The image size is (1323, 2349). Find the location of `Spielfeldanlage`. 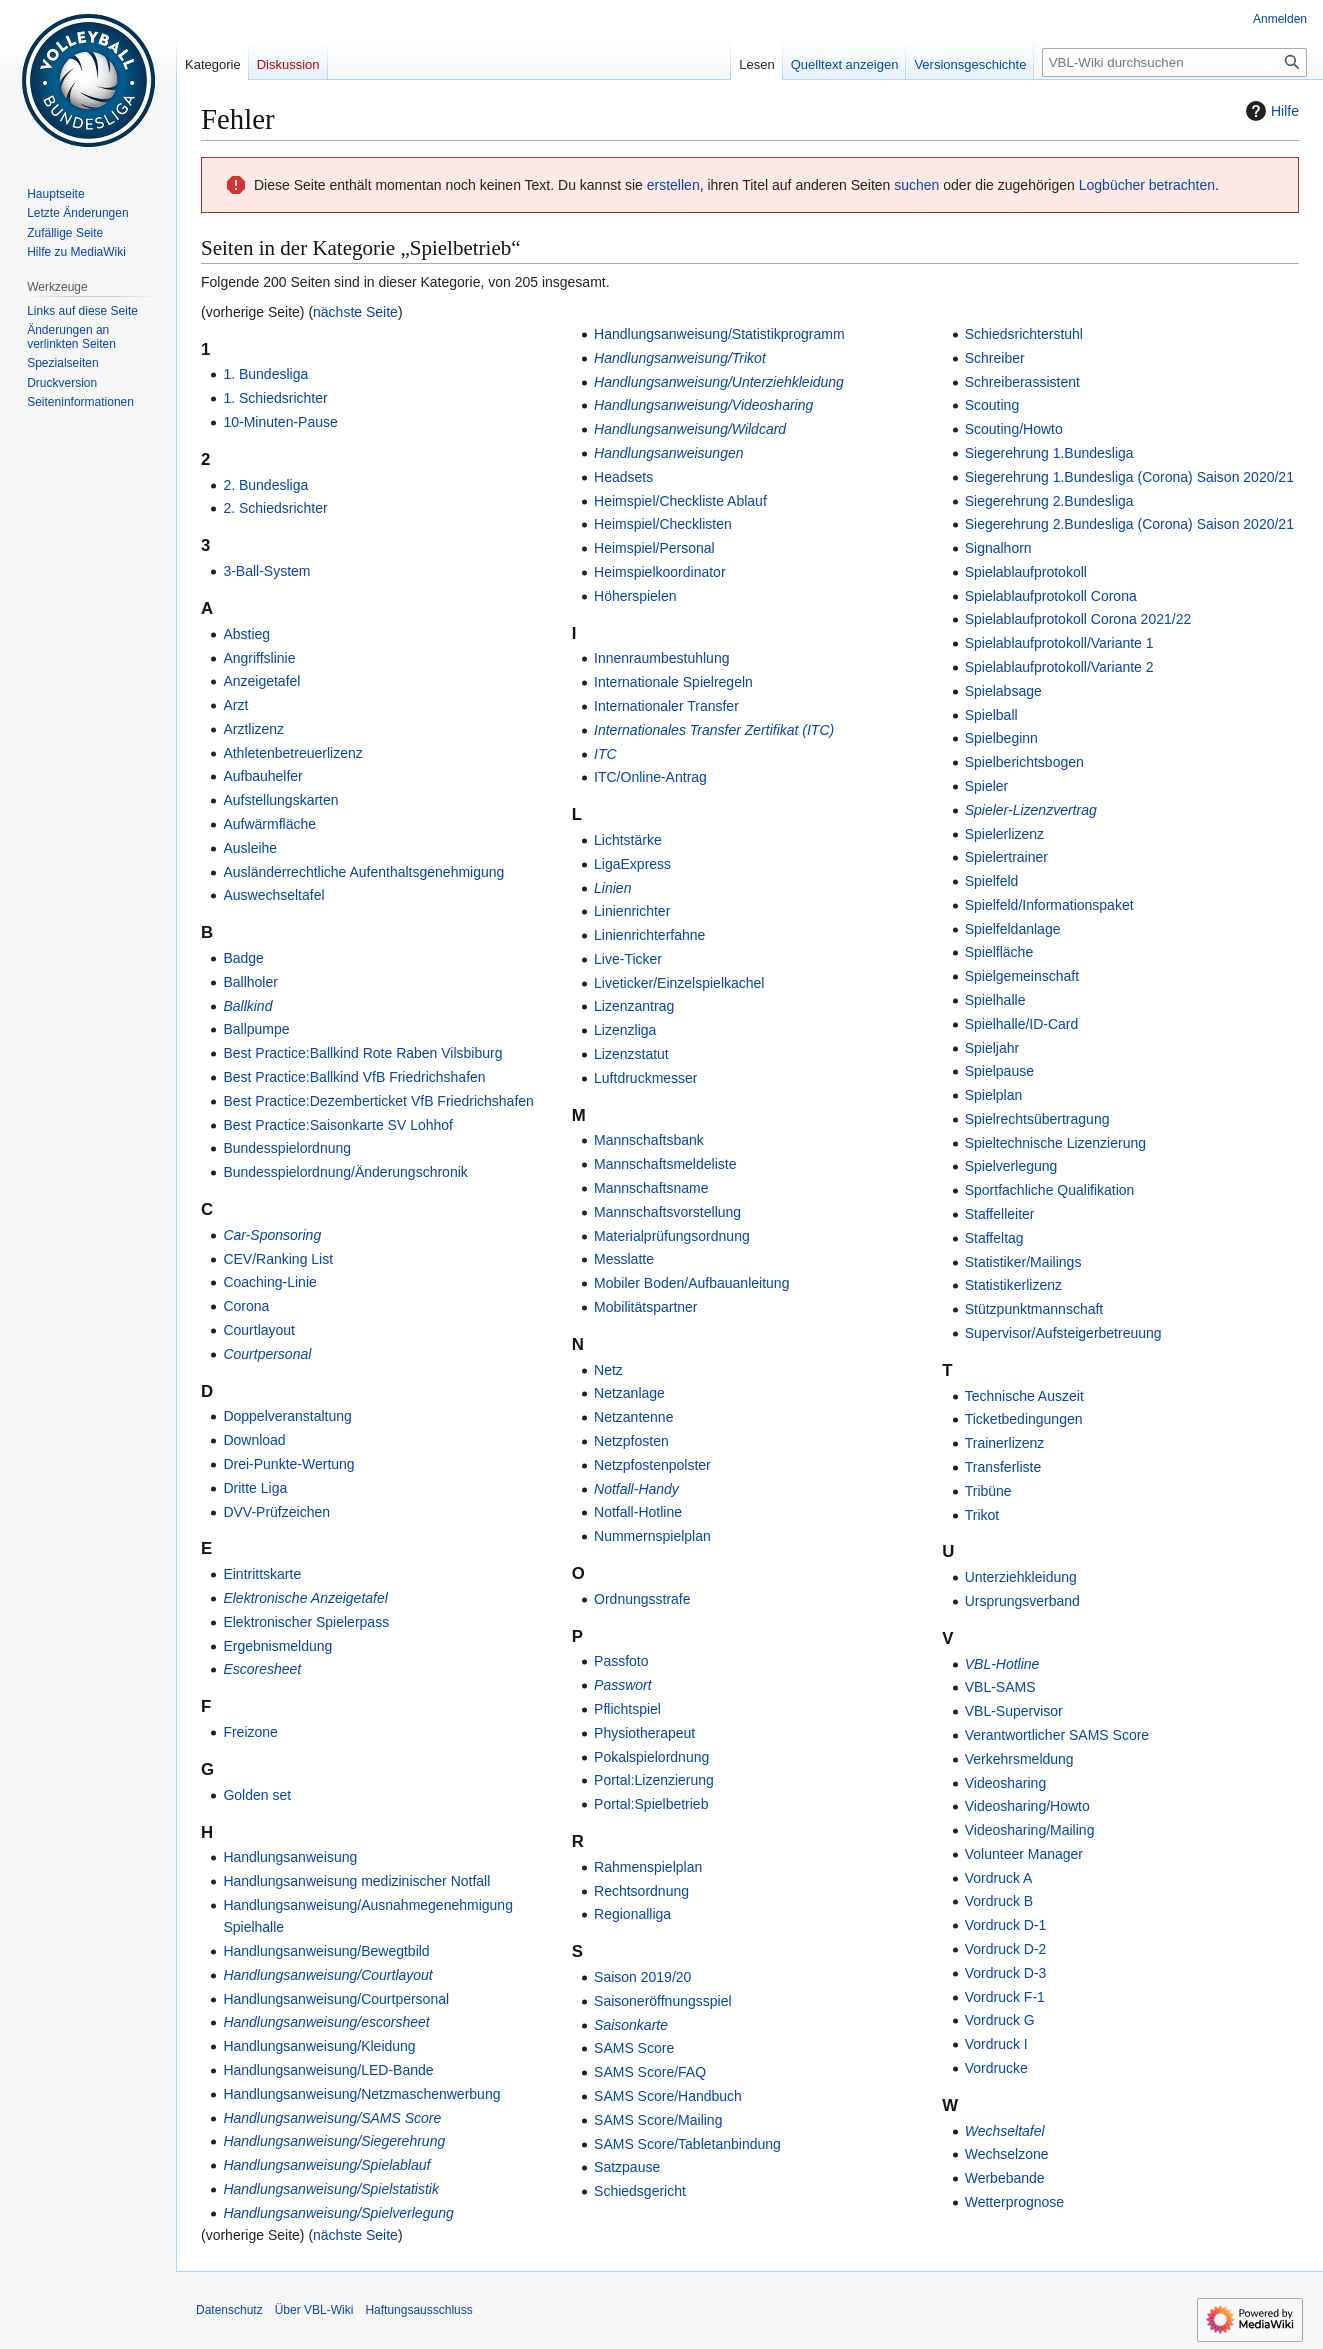

Spielfeldanlage is located at coordinates (1013, 929).